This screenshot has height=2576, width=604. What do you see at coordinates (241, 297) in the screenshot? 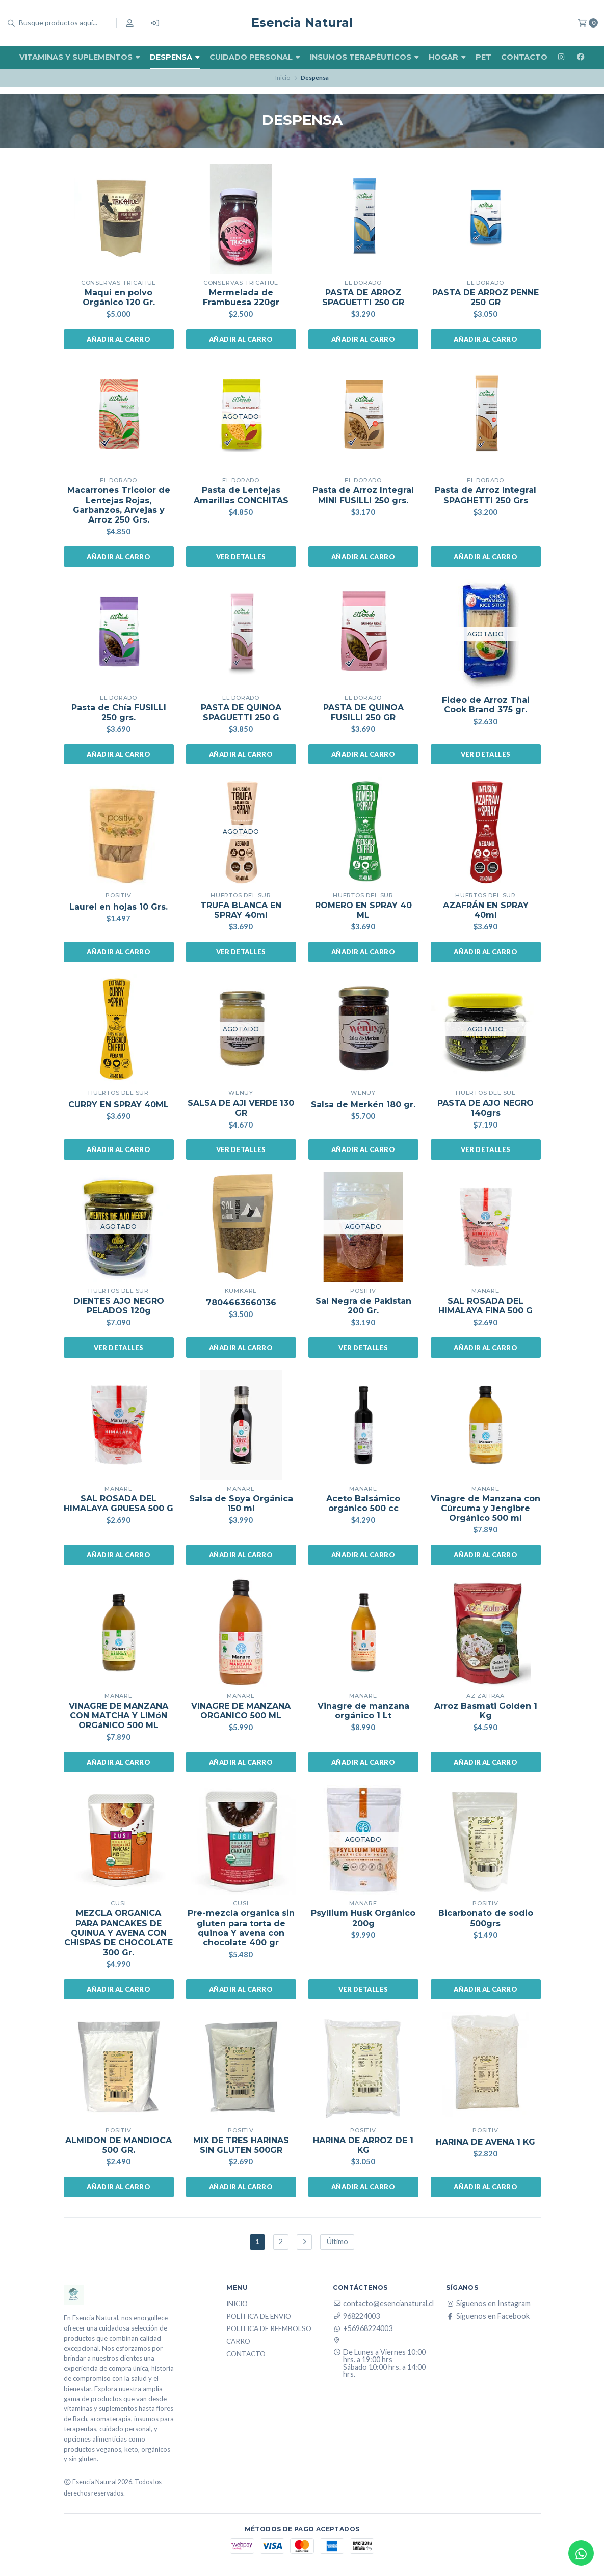
I see `Mermelada de Frambuesa 220gr` at bounding box center [241, 297].